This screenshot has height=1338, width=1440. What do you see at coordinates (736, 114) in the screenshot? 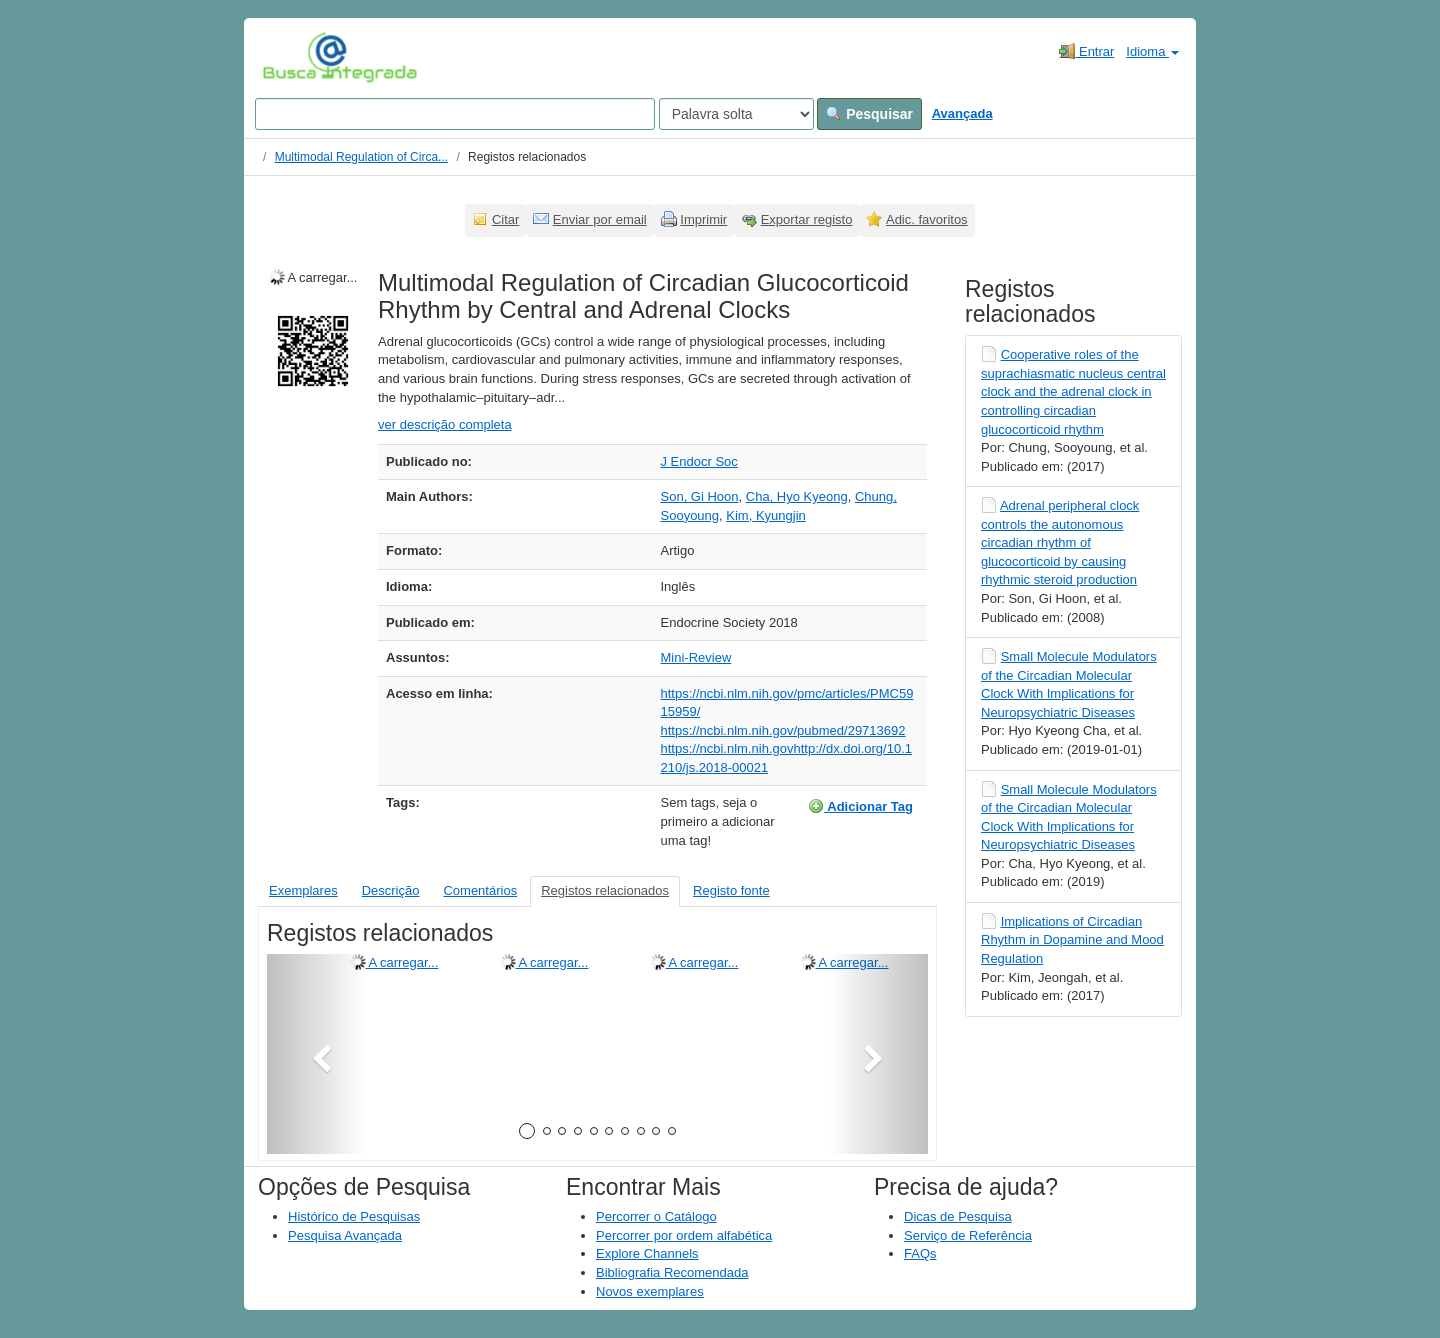
I see `[Search type]` at bounding box center [736, 114].